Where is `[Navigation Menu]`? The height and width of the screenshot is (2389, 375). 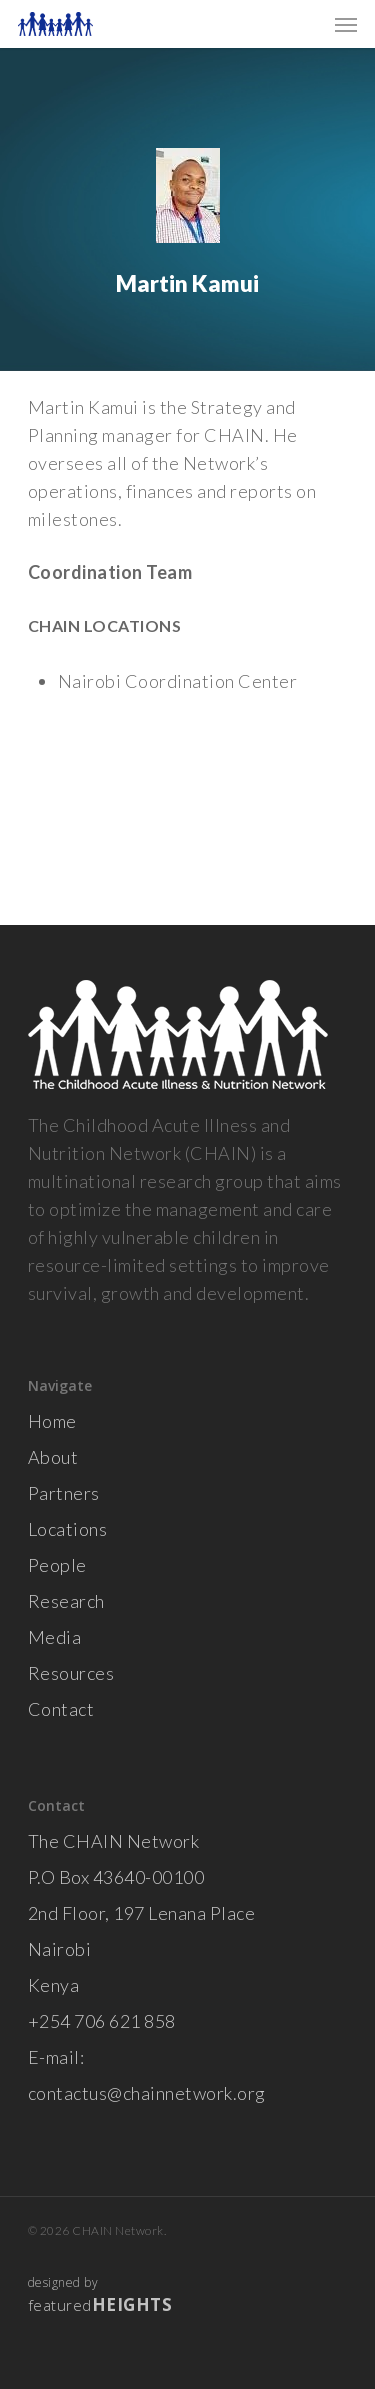
[Navigation Menu] is located at coordinates (346, 24).